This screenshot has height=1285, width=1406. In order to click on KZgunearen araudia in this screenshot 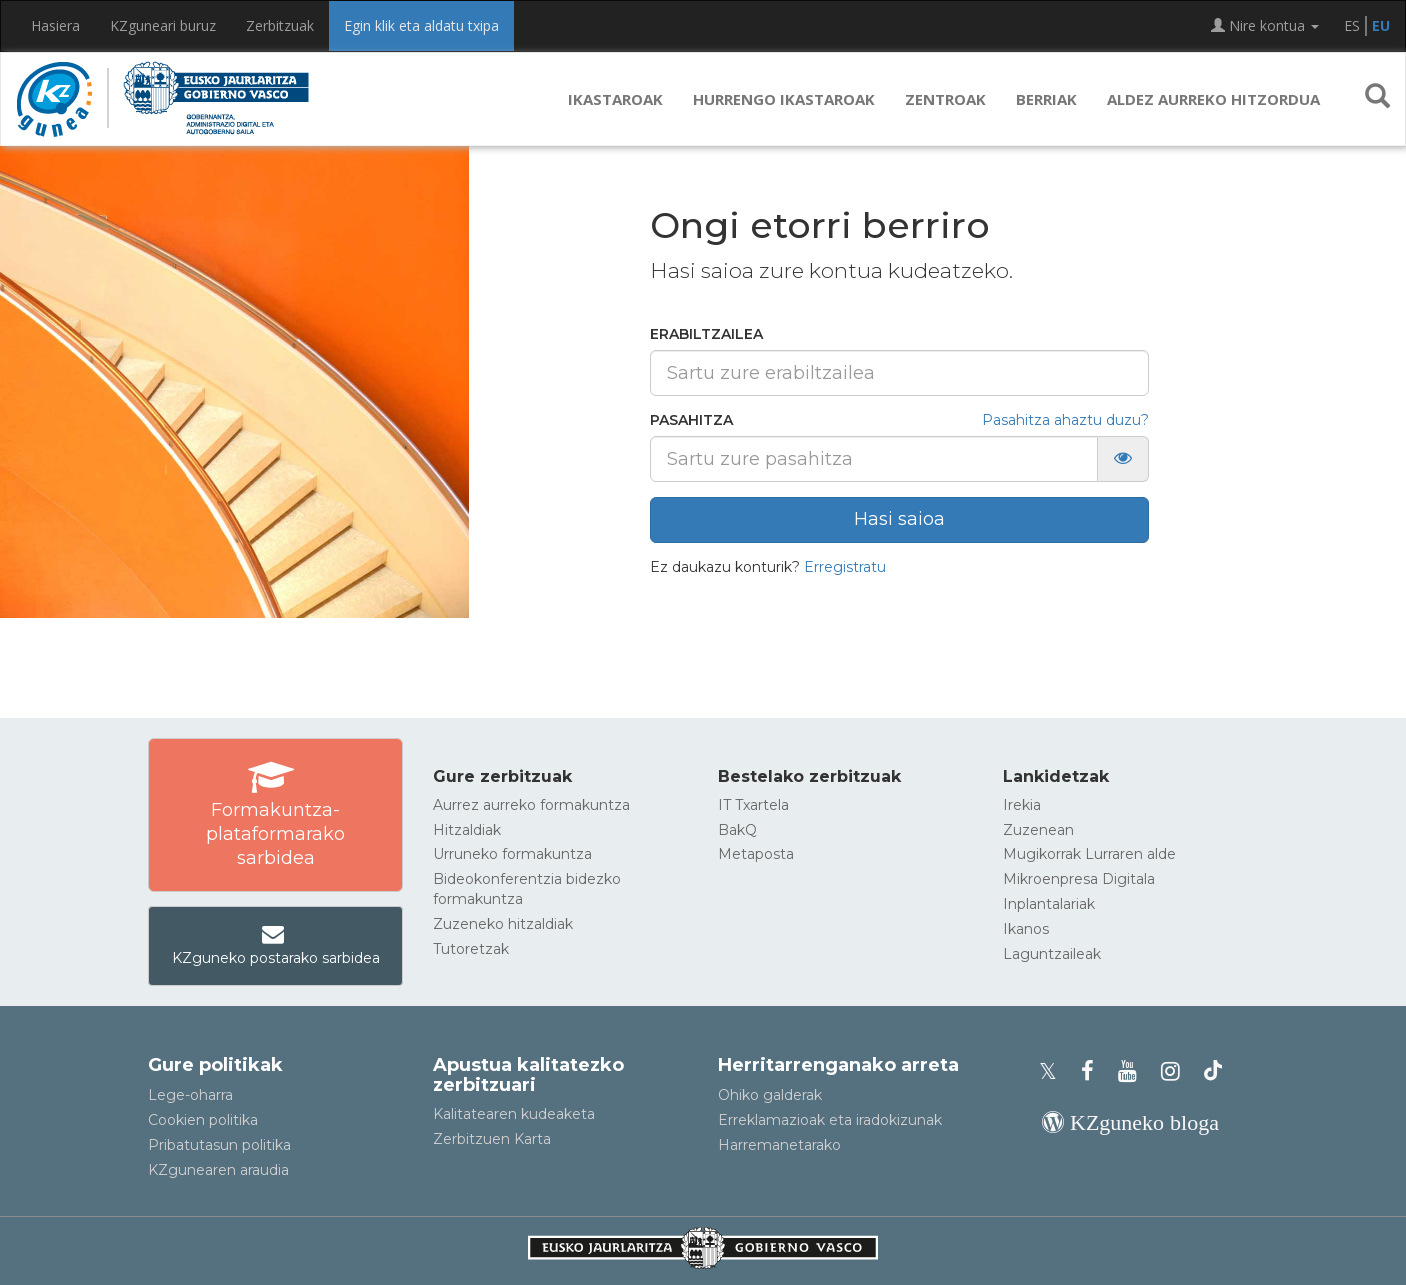, I will do `click(218, 1170)`.